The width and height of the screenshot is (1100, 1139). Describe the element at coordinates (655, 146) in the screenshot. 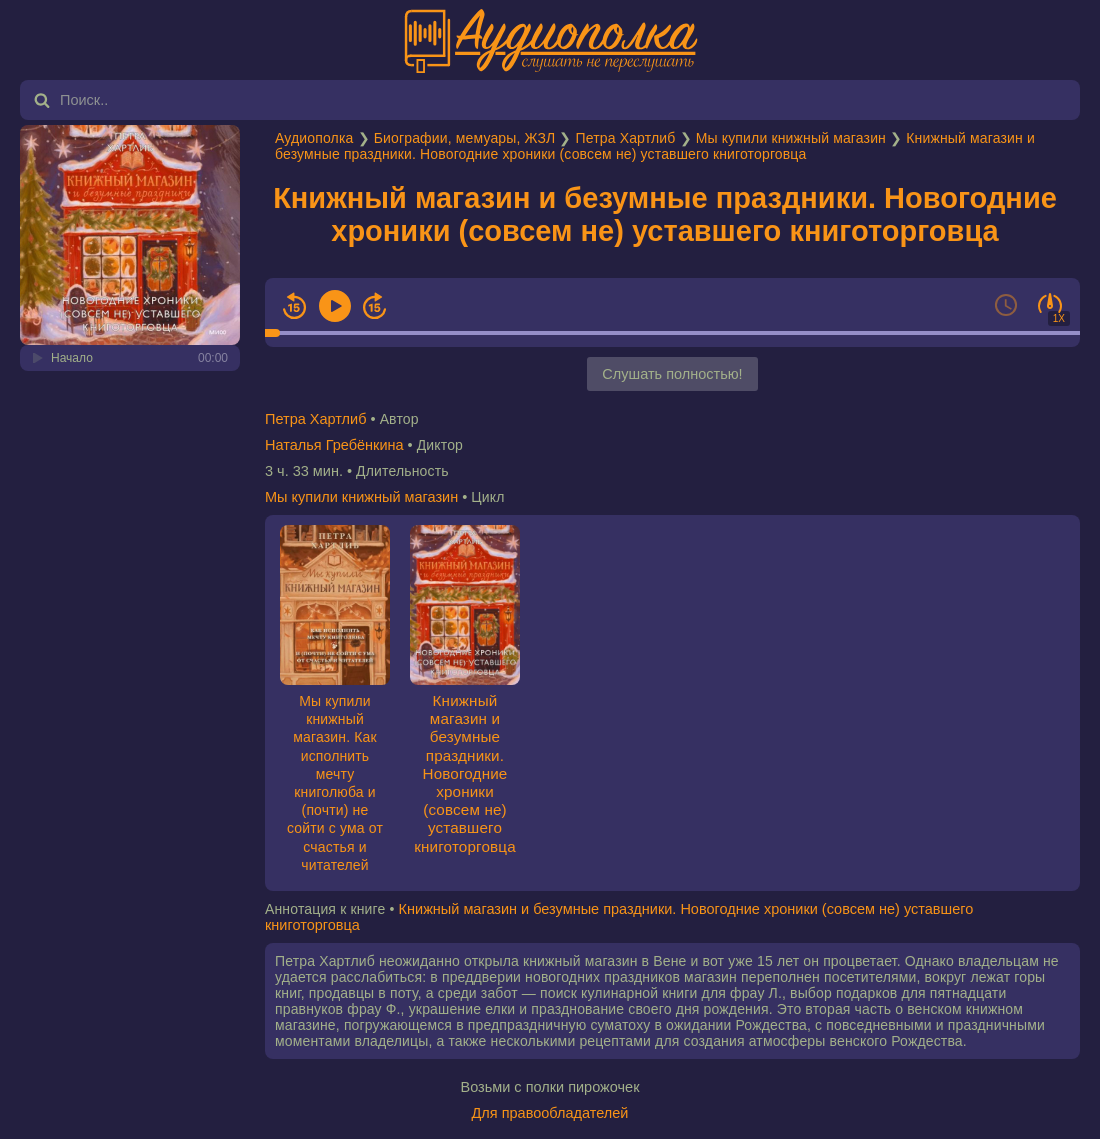

I see `Книжный магазин и безумные праздники. Новогодние хроники (совсем не) уставшего книготорговца` at that location.